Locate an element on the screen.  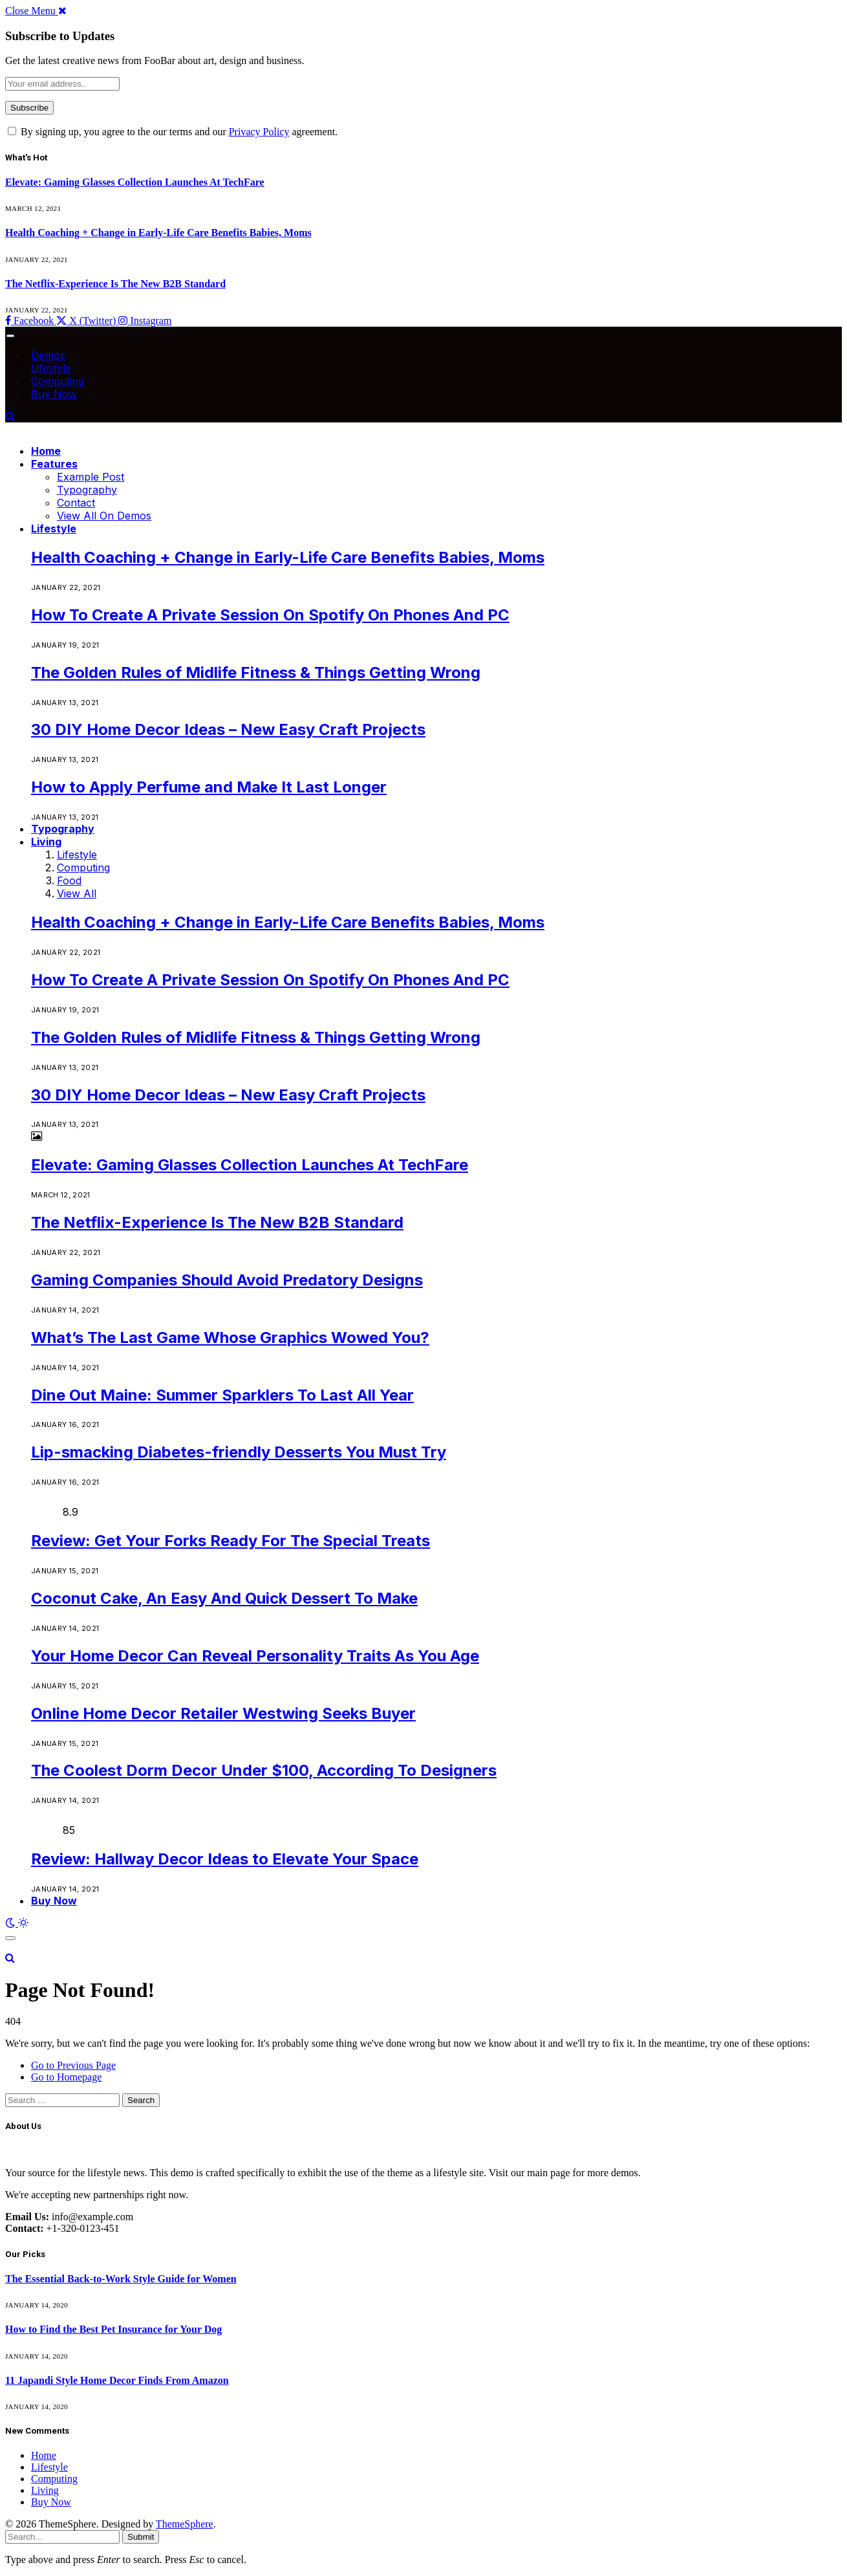
Go to Previous Page is located at coordinates (73, 2065).